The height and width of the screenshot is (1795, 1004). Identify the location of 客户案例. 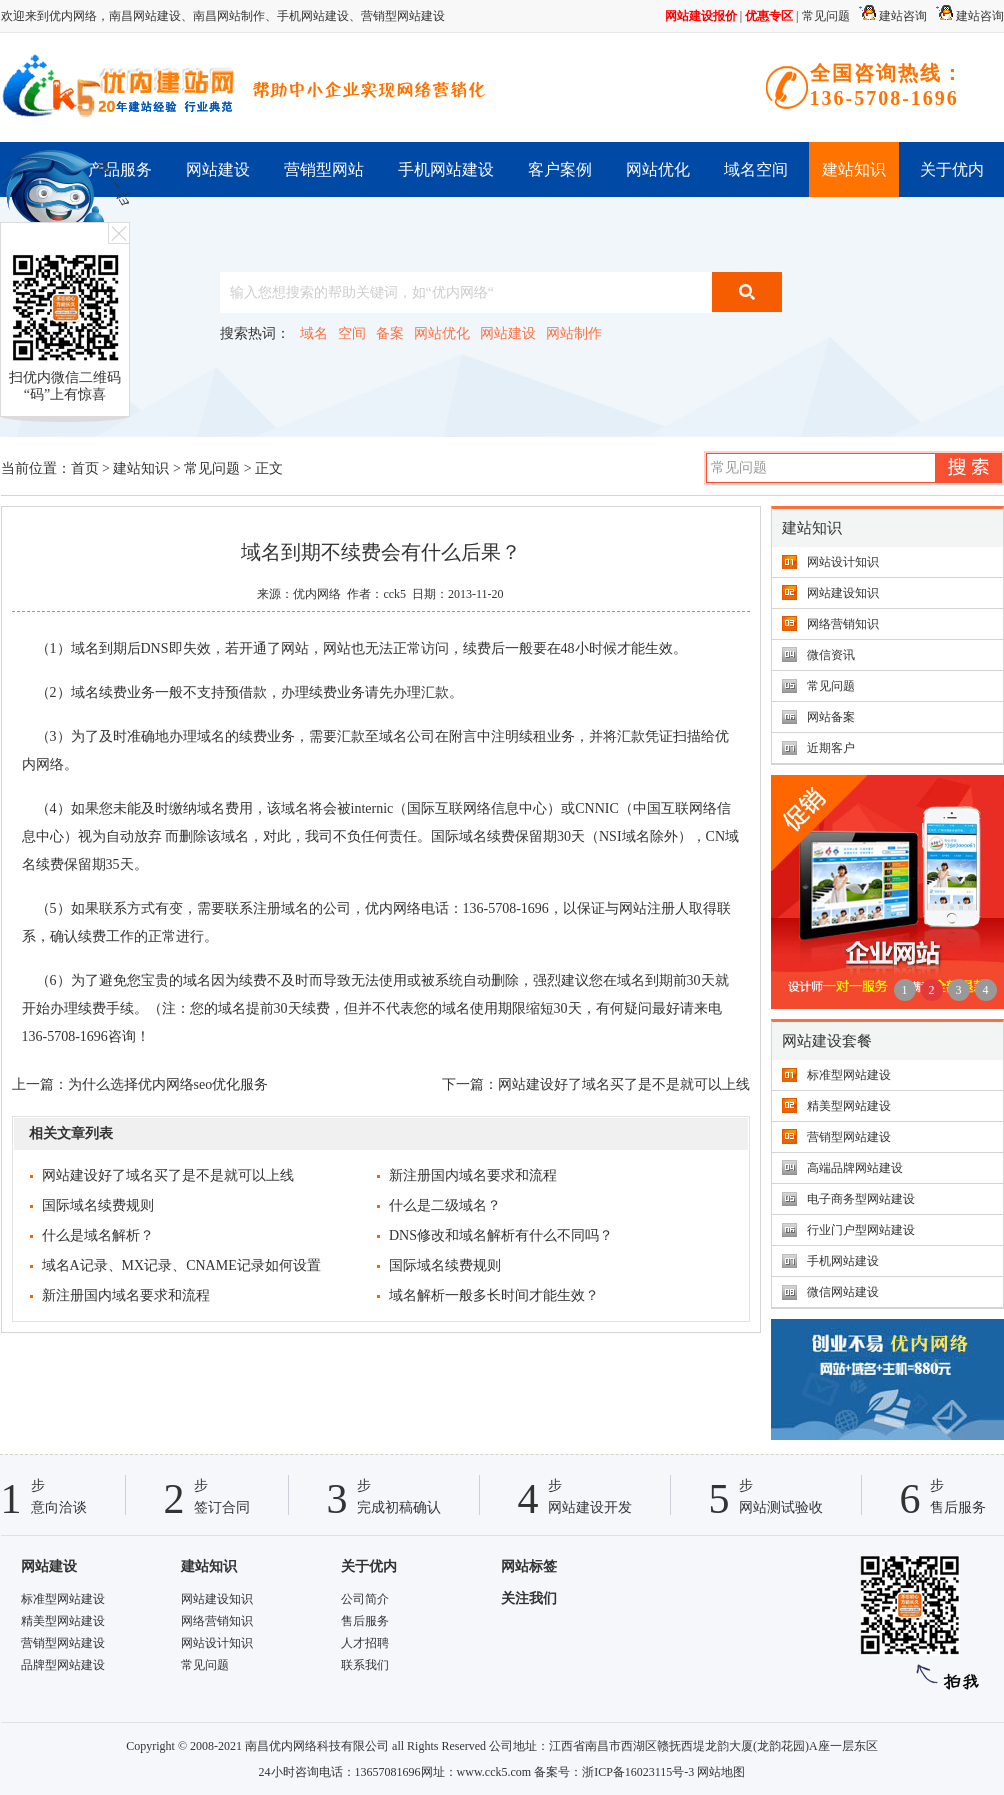
(560, 169).